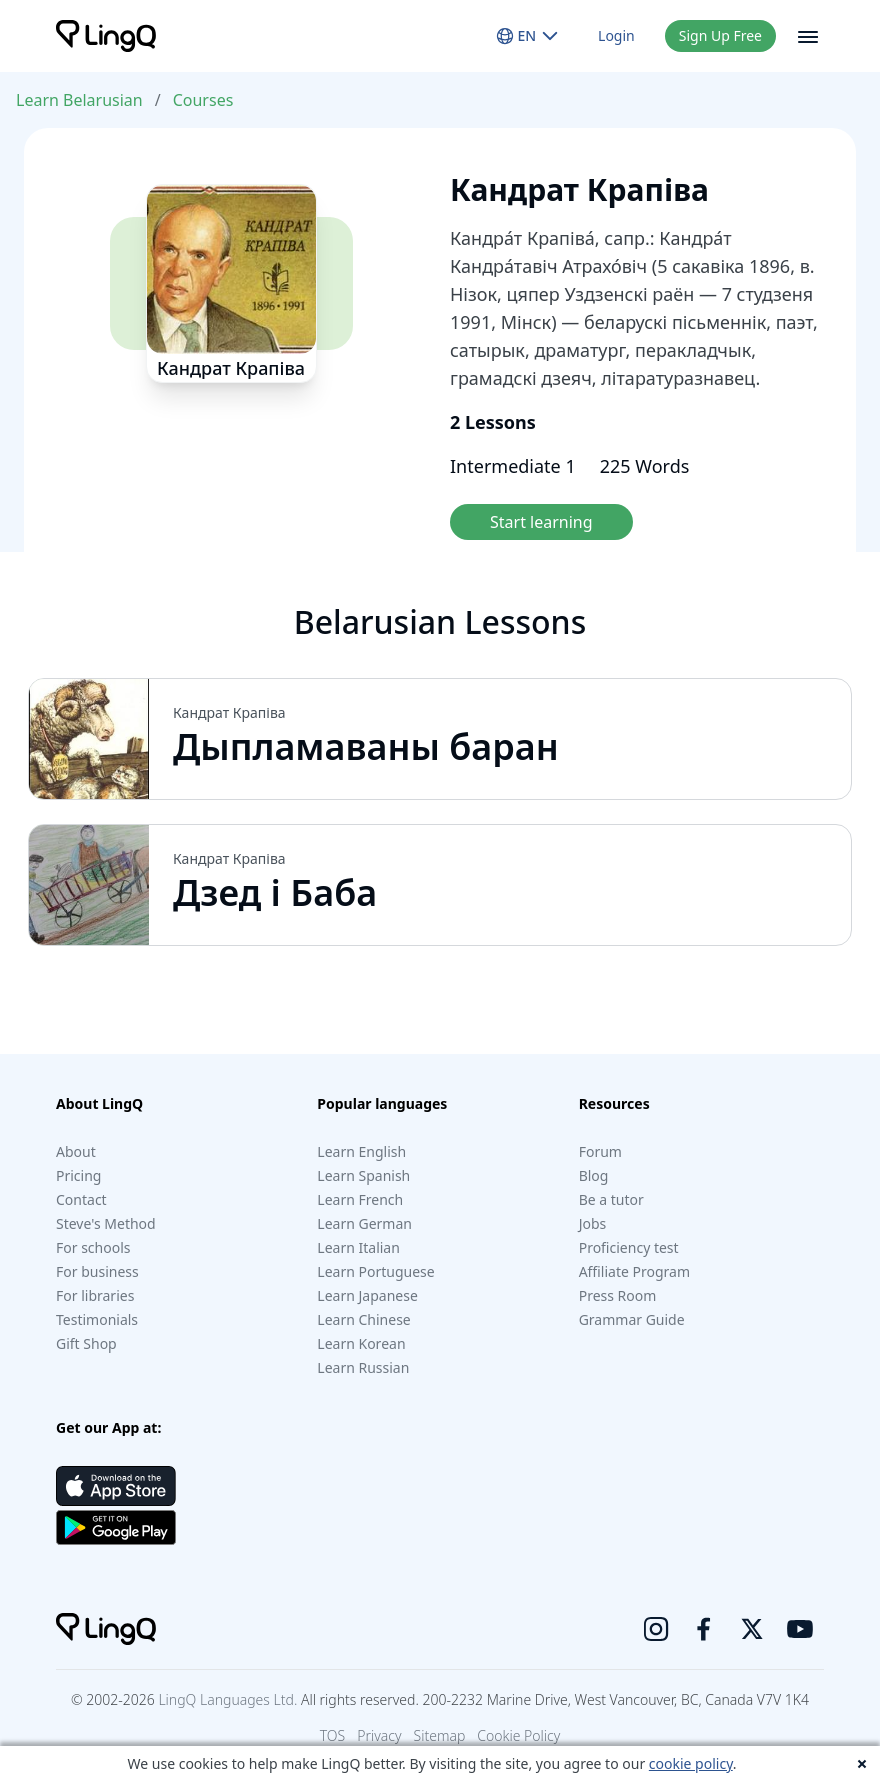 Image resolution: width=880 pixels, height=1786 pixels. I want to click on For business, so click(97, 1271).